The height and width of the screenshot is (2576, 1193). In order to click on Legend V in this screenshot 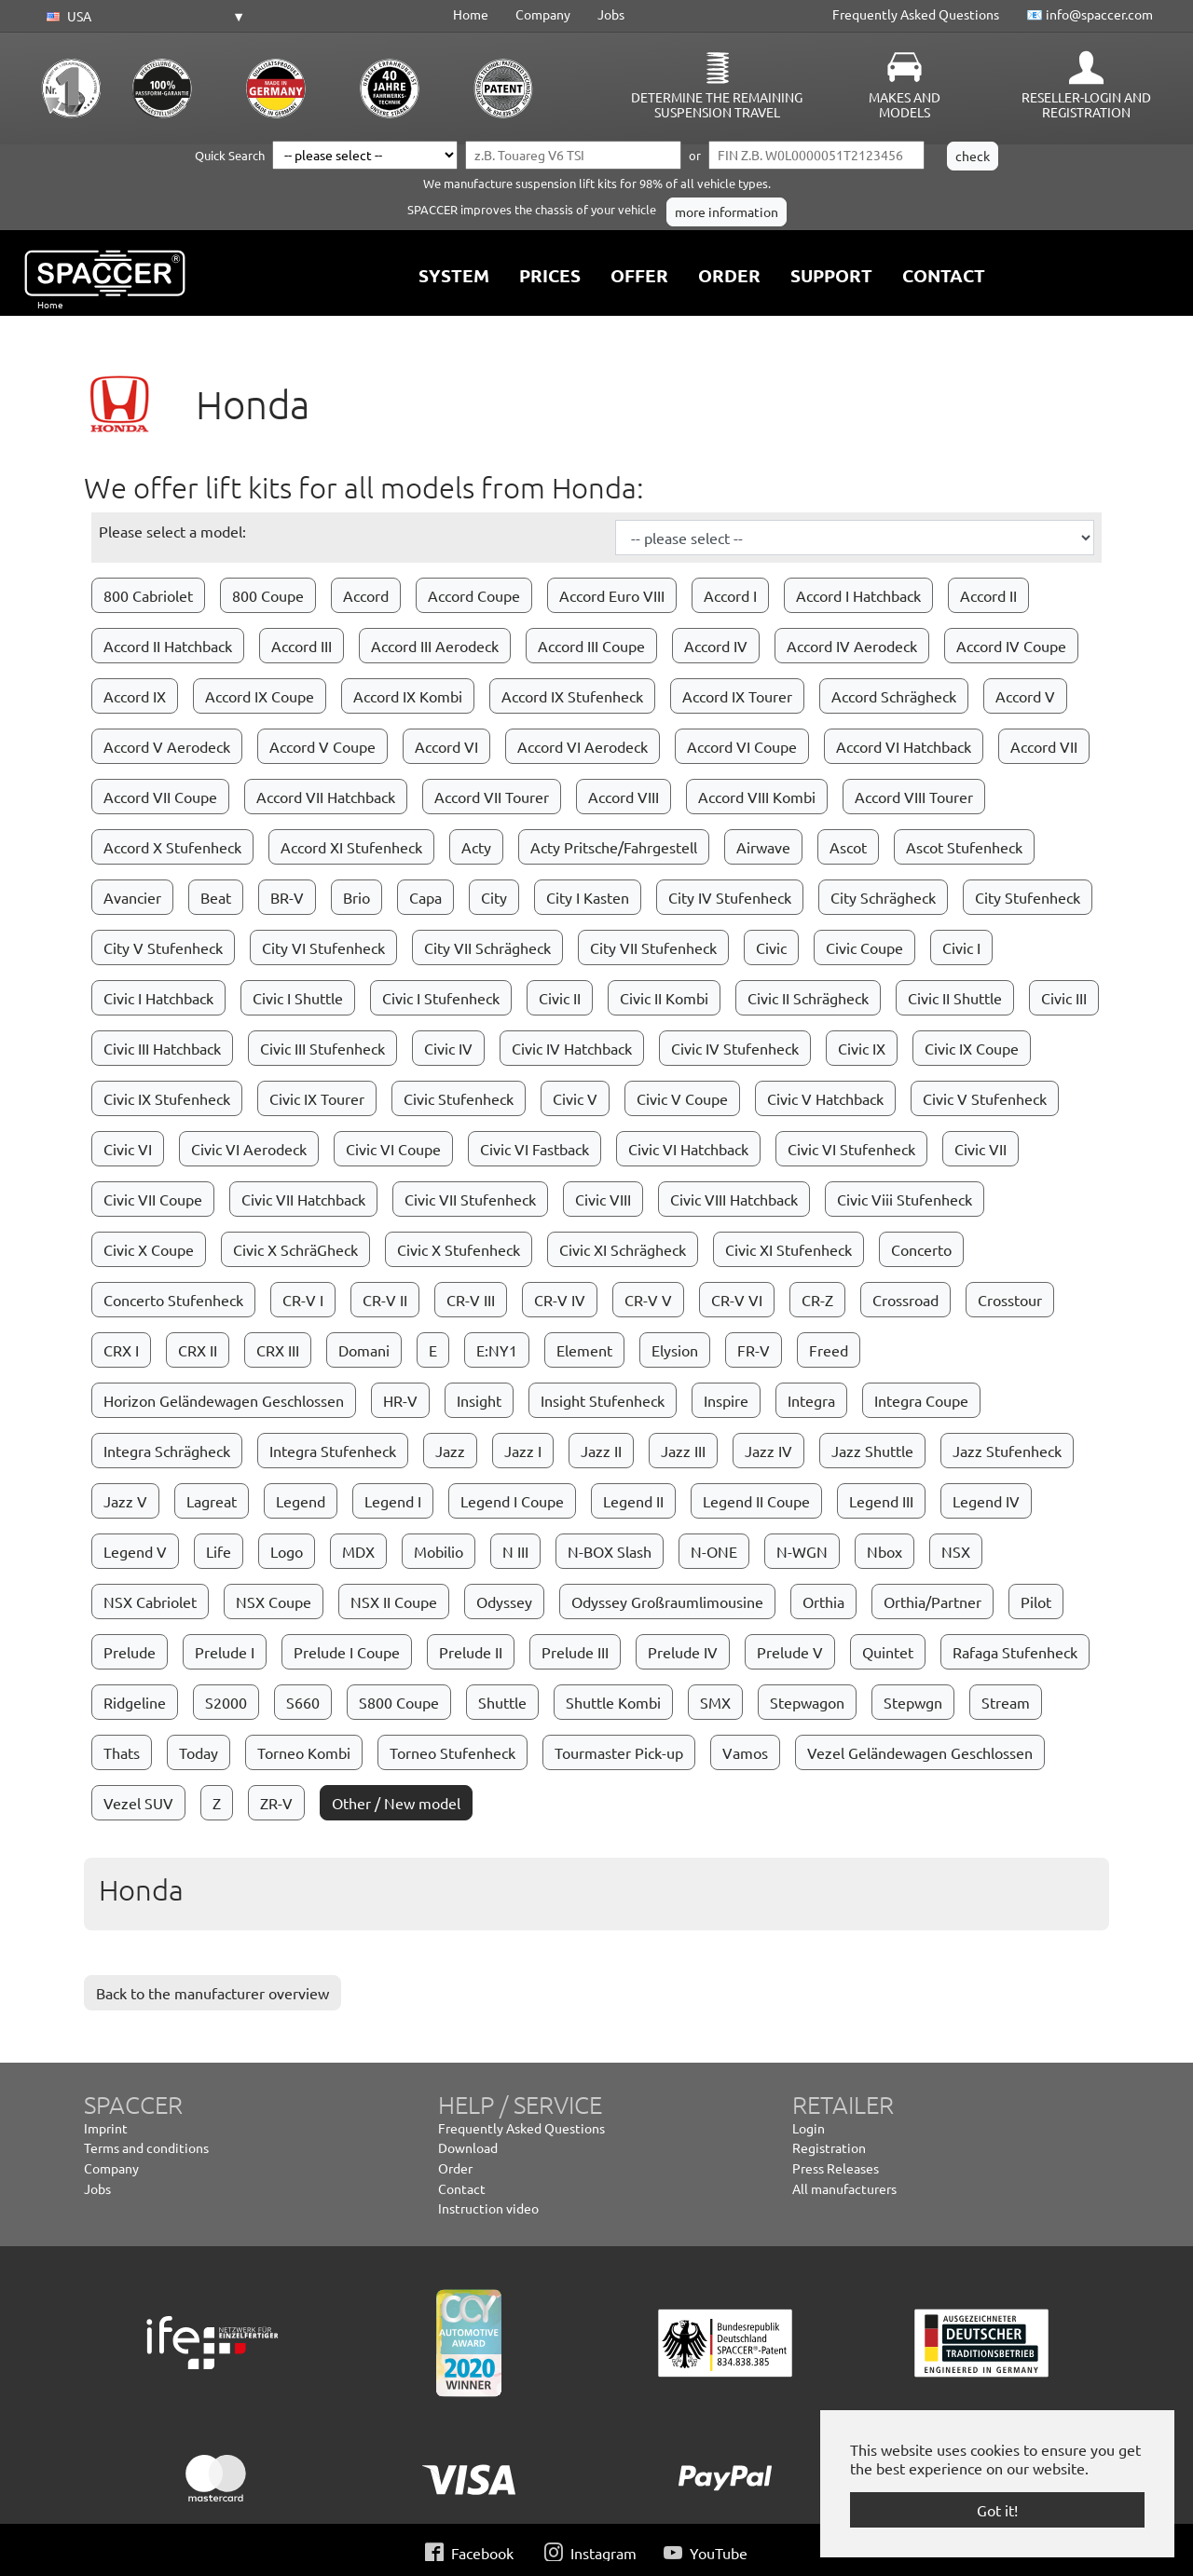, I will do `click(135, 1551)`.